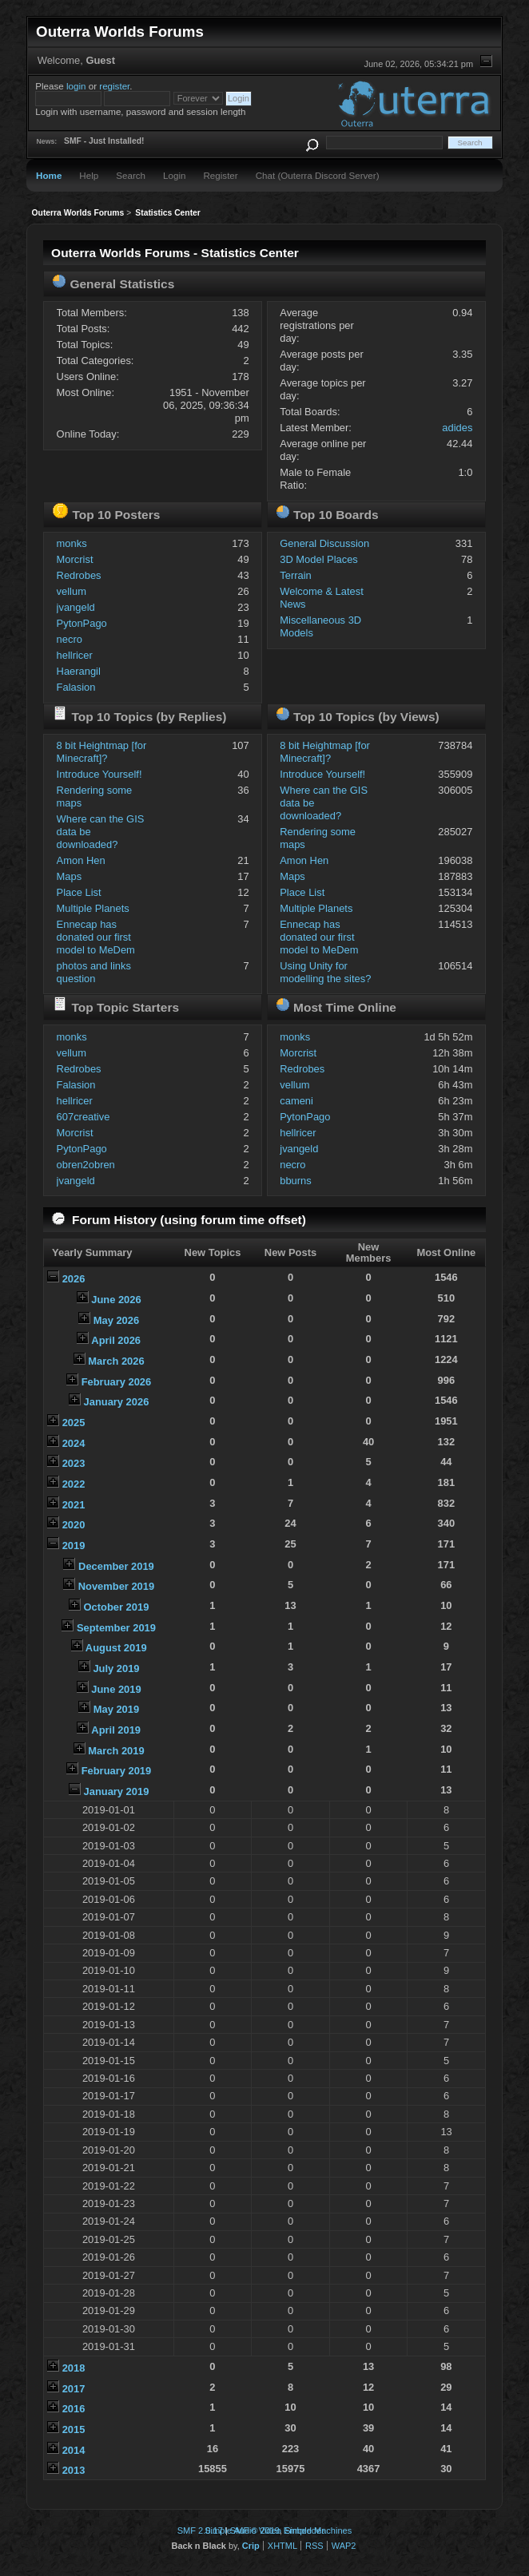 The height and width of the screenshot is (2576, 529). Describe the element at coordinates (114, 86) in the screenshot. I see `register` at that location.